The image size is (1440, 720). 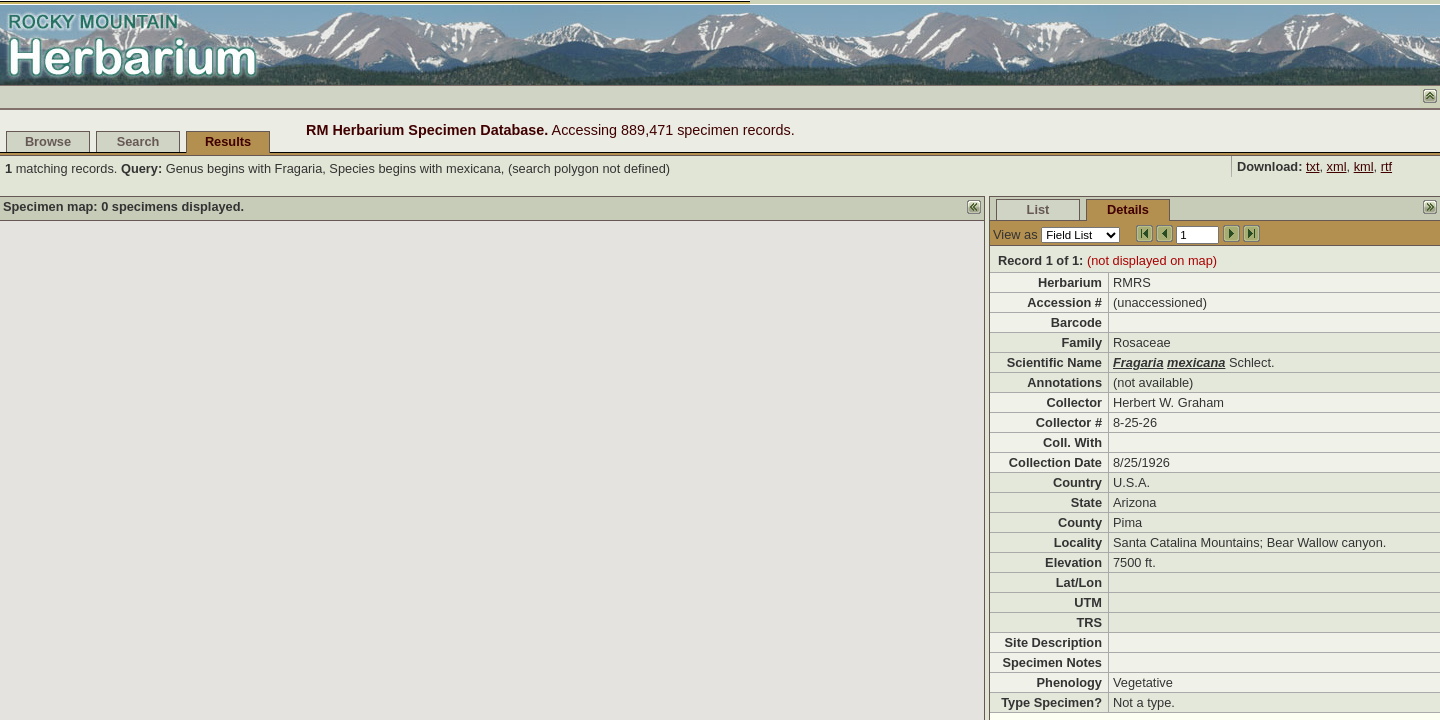 What do you see at coordinates (1337, 166) in the screenshot?
I see `xml` at bounding box center [1337, 166].